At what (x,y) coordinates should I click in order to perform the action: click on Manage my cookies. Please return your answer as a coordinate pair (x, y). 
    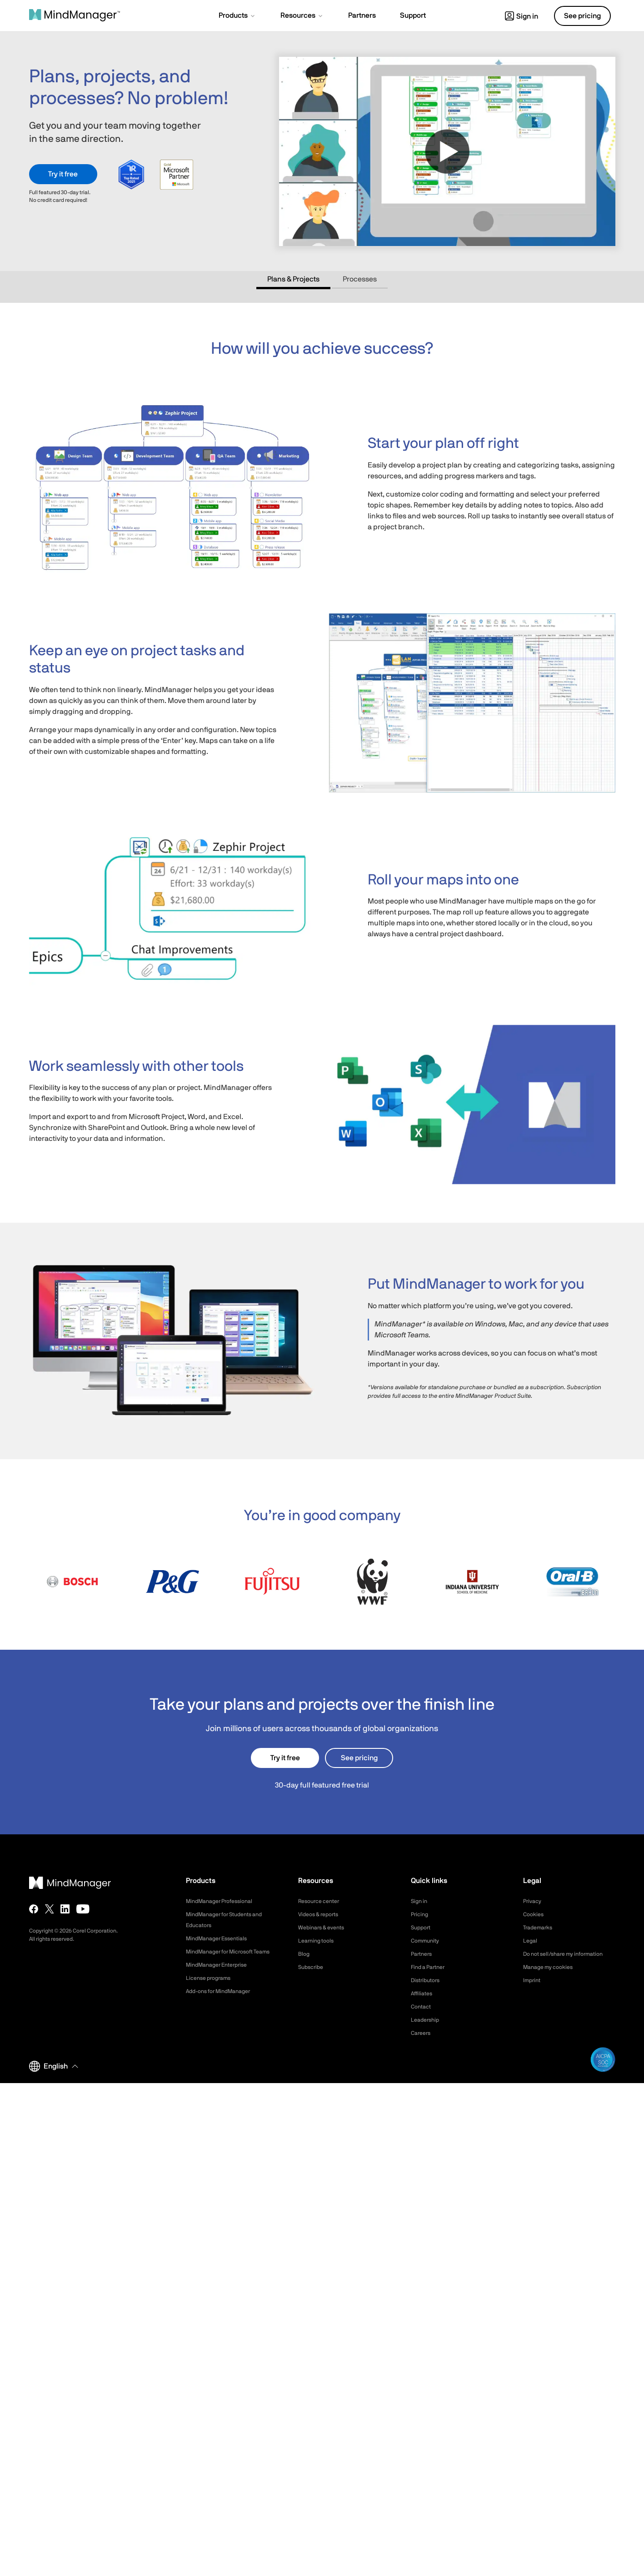
    Looking at the image, I should click on (552, 1978).